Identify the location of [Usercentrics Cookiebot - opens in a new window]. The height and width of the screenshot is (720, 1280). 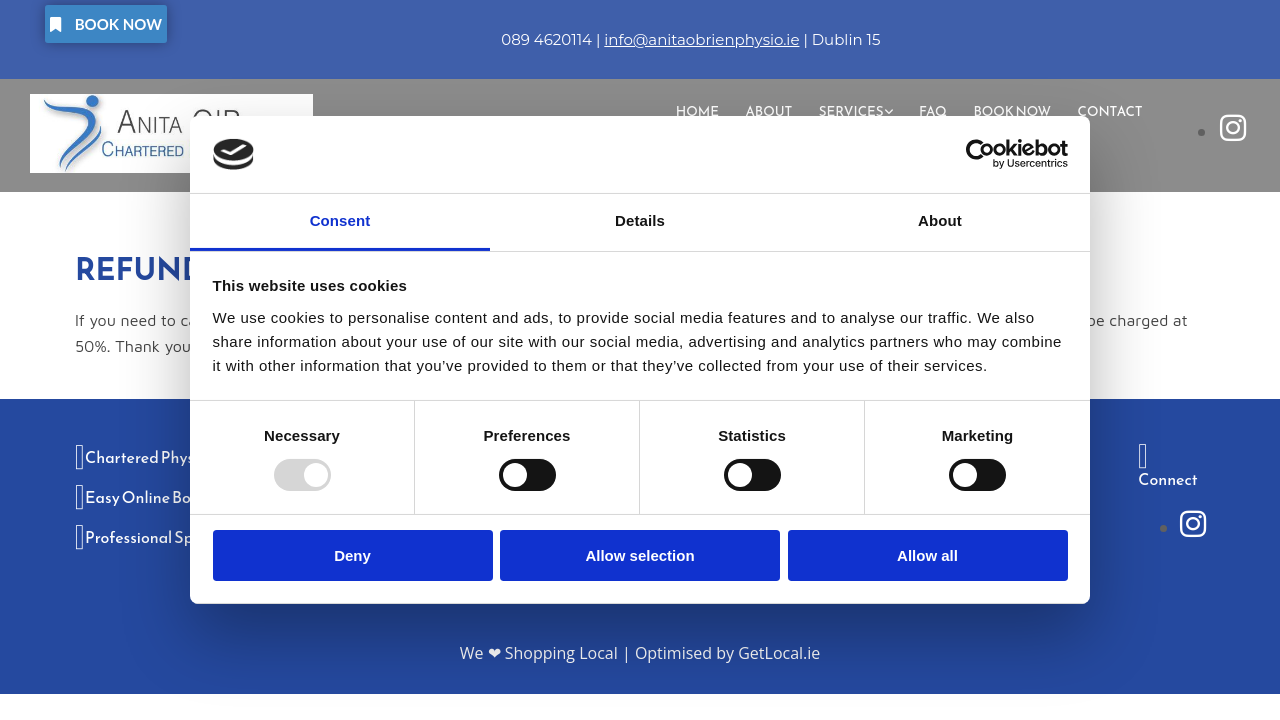
(980, 154).